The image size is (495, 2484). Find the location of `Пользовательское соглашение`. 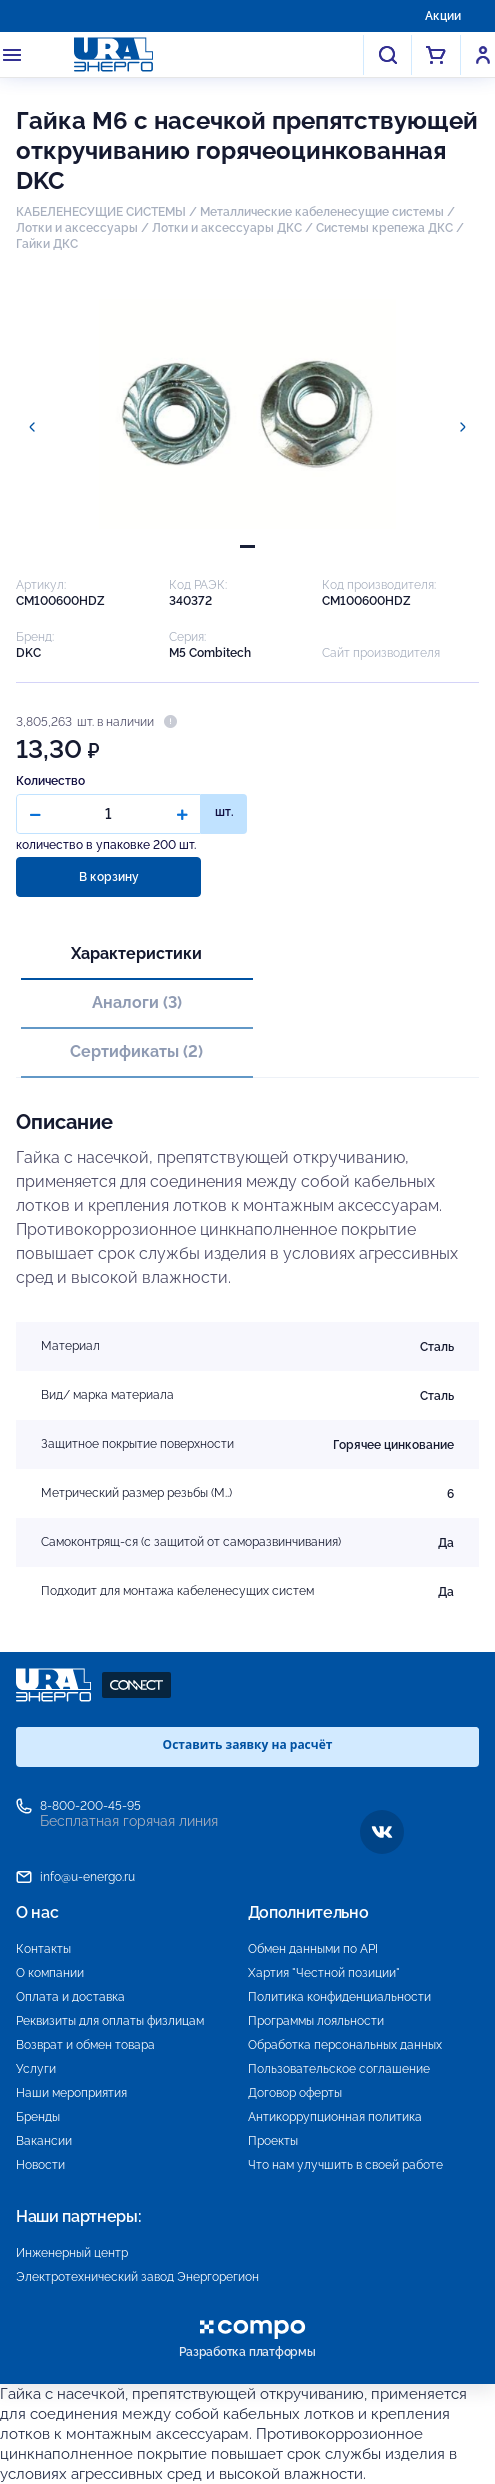

Пользовательское соглашение is located at coordinates (339, 2069).